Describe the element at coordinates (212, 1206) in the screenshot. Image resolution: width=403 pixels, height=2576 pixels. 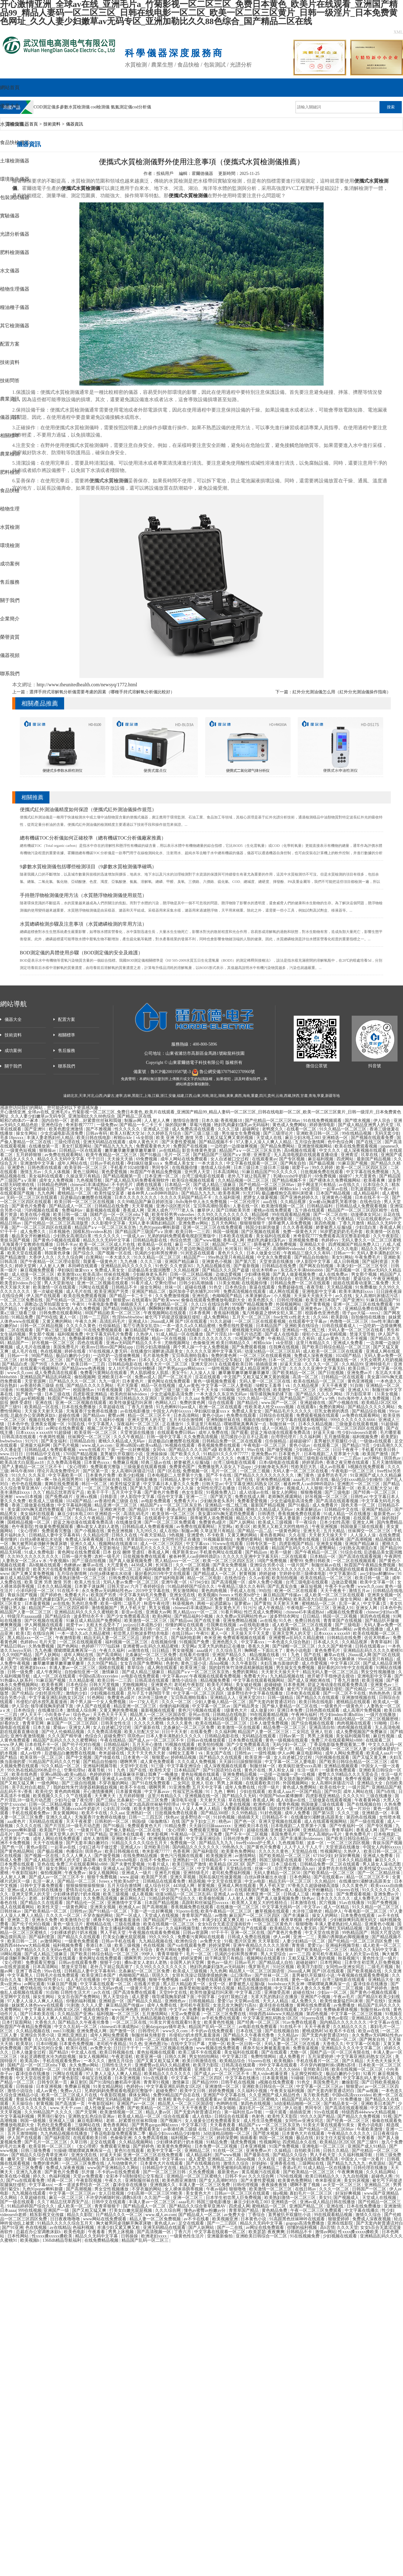
I see `宝贝乖高潮给我看h` at that location.